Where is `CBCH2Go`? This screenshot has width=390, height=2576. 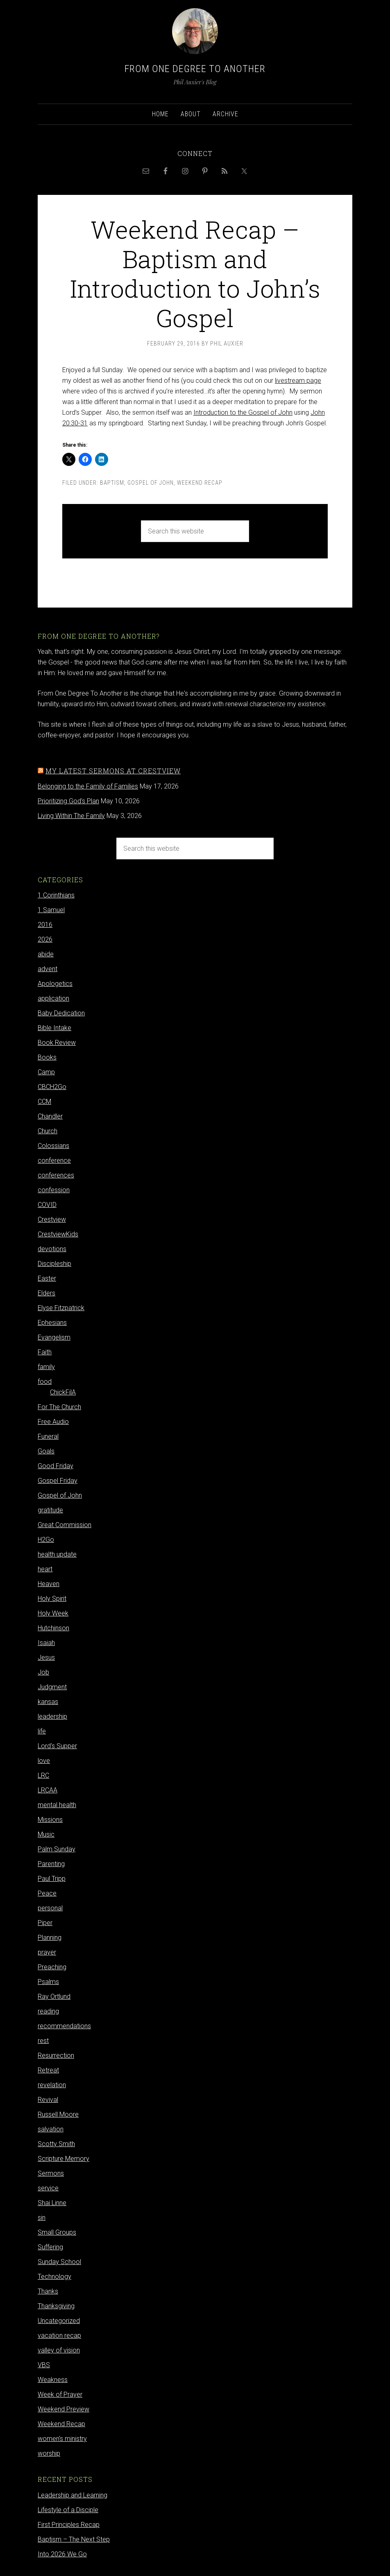 CBCH2Go is located at coordinates (52, 1087).